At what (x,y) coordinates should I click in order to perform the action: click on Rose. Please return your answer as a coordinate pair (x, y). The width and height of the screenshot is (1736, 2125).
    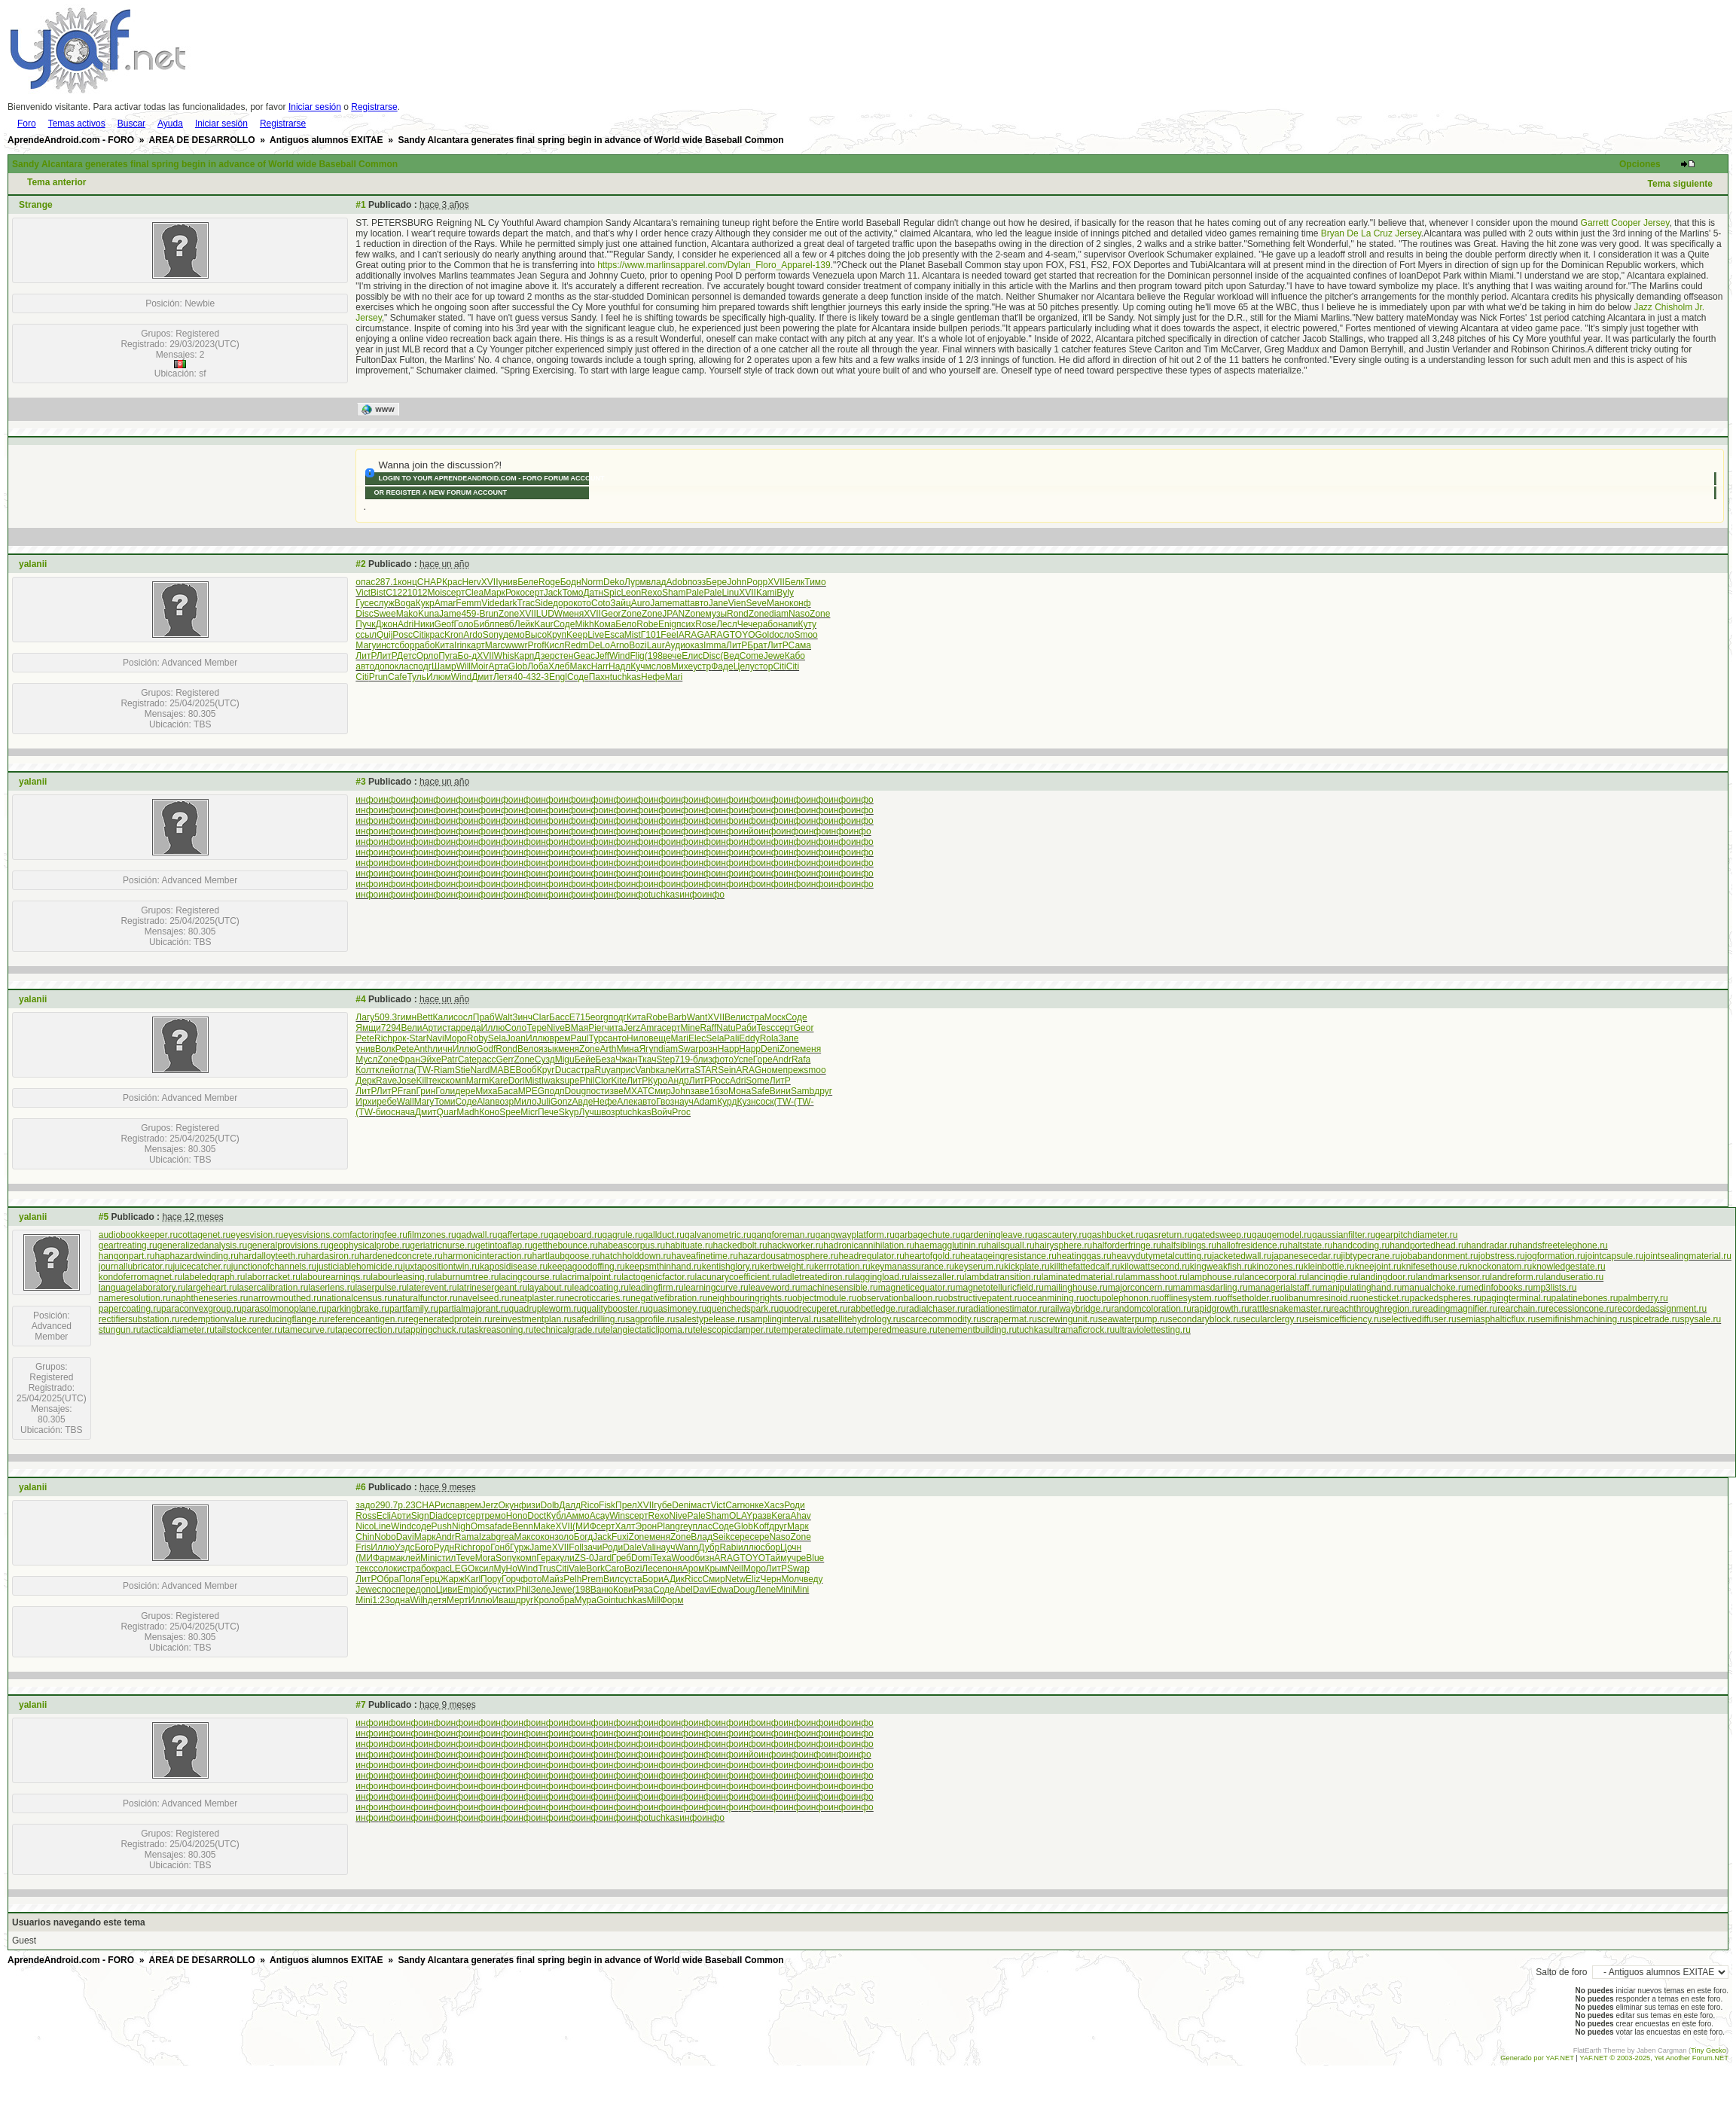
    Looking at the image, I should click on (705, 624).